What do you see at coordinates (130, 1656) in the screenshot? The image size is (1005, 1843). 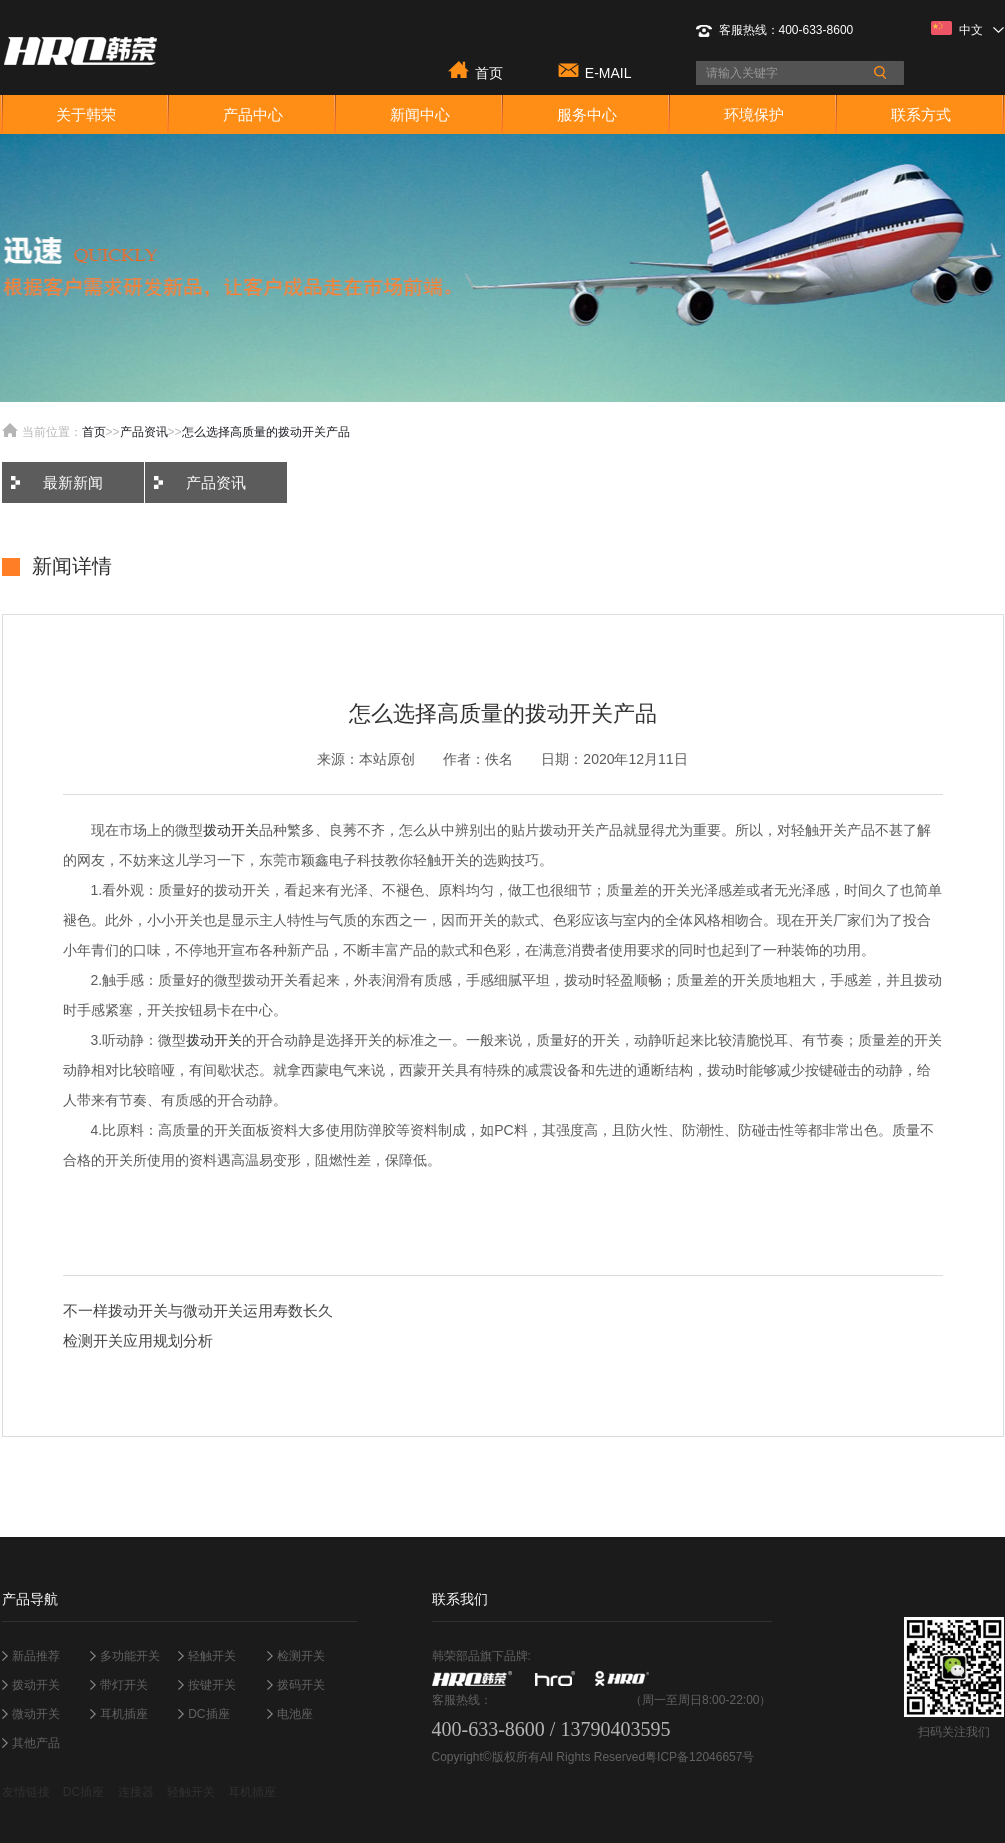 I see `多功能开关` at bounding box center [130, 1656].